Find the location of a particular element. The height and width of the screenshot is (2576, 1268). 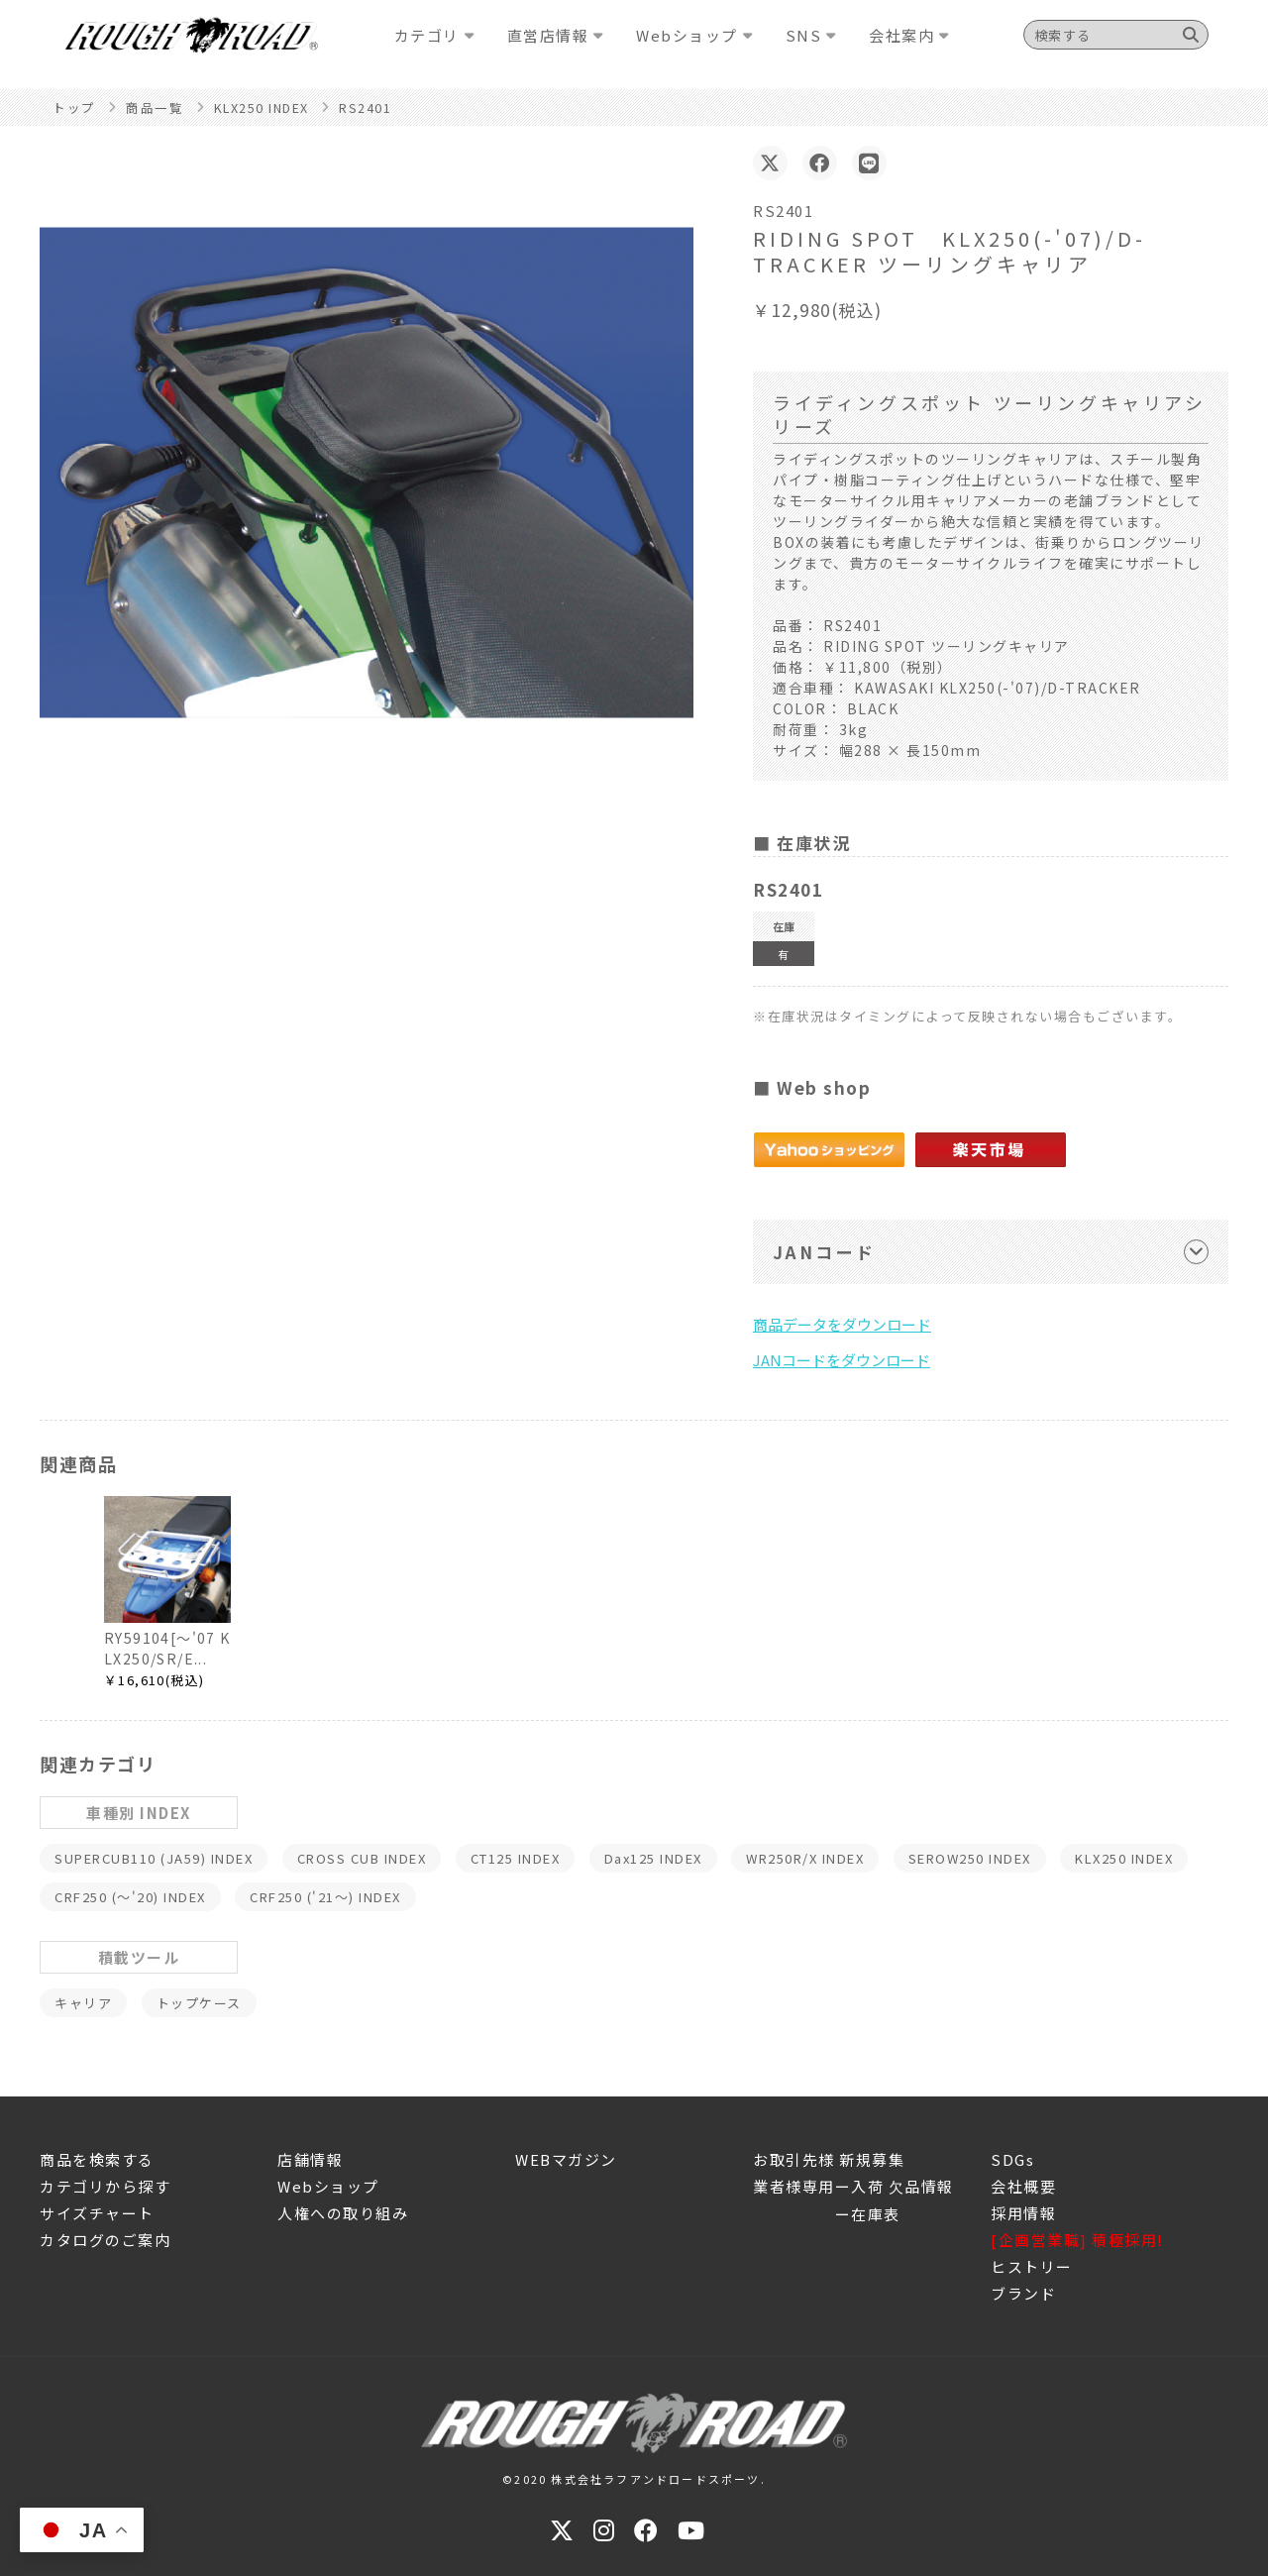

サイズチャート is located at coordinates (97, 2212).